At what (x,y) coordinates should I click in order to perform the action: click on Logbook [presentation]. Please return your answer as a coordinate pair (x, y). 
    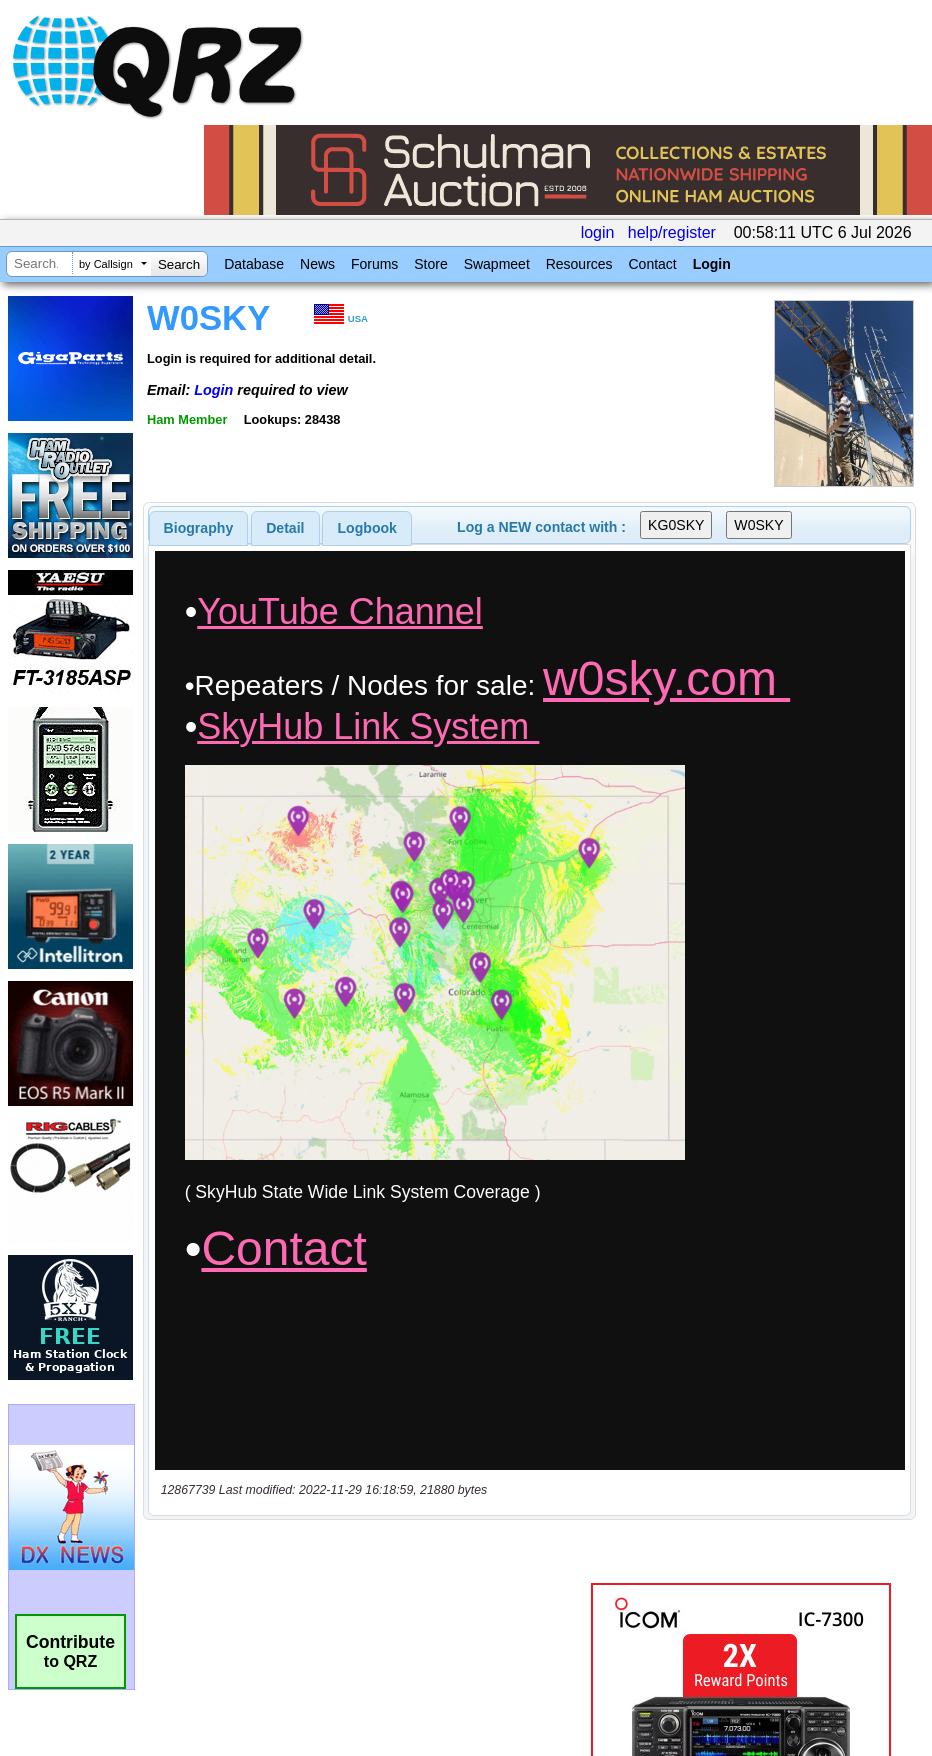
    Looking at the image, I should click on (367, 528).